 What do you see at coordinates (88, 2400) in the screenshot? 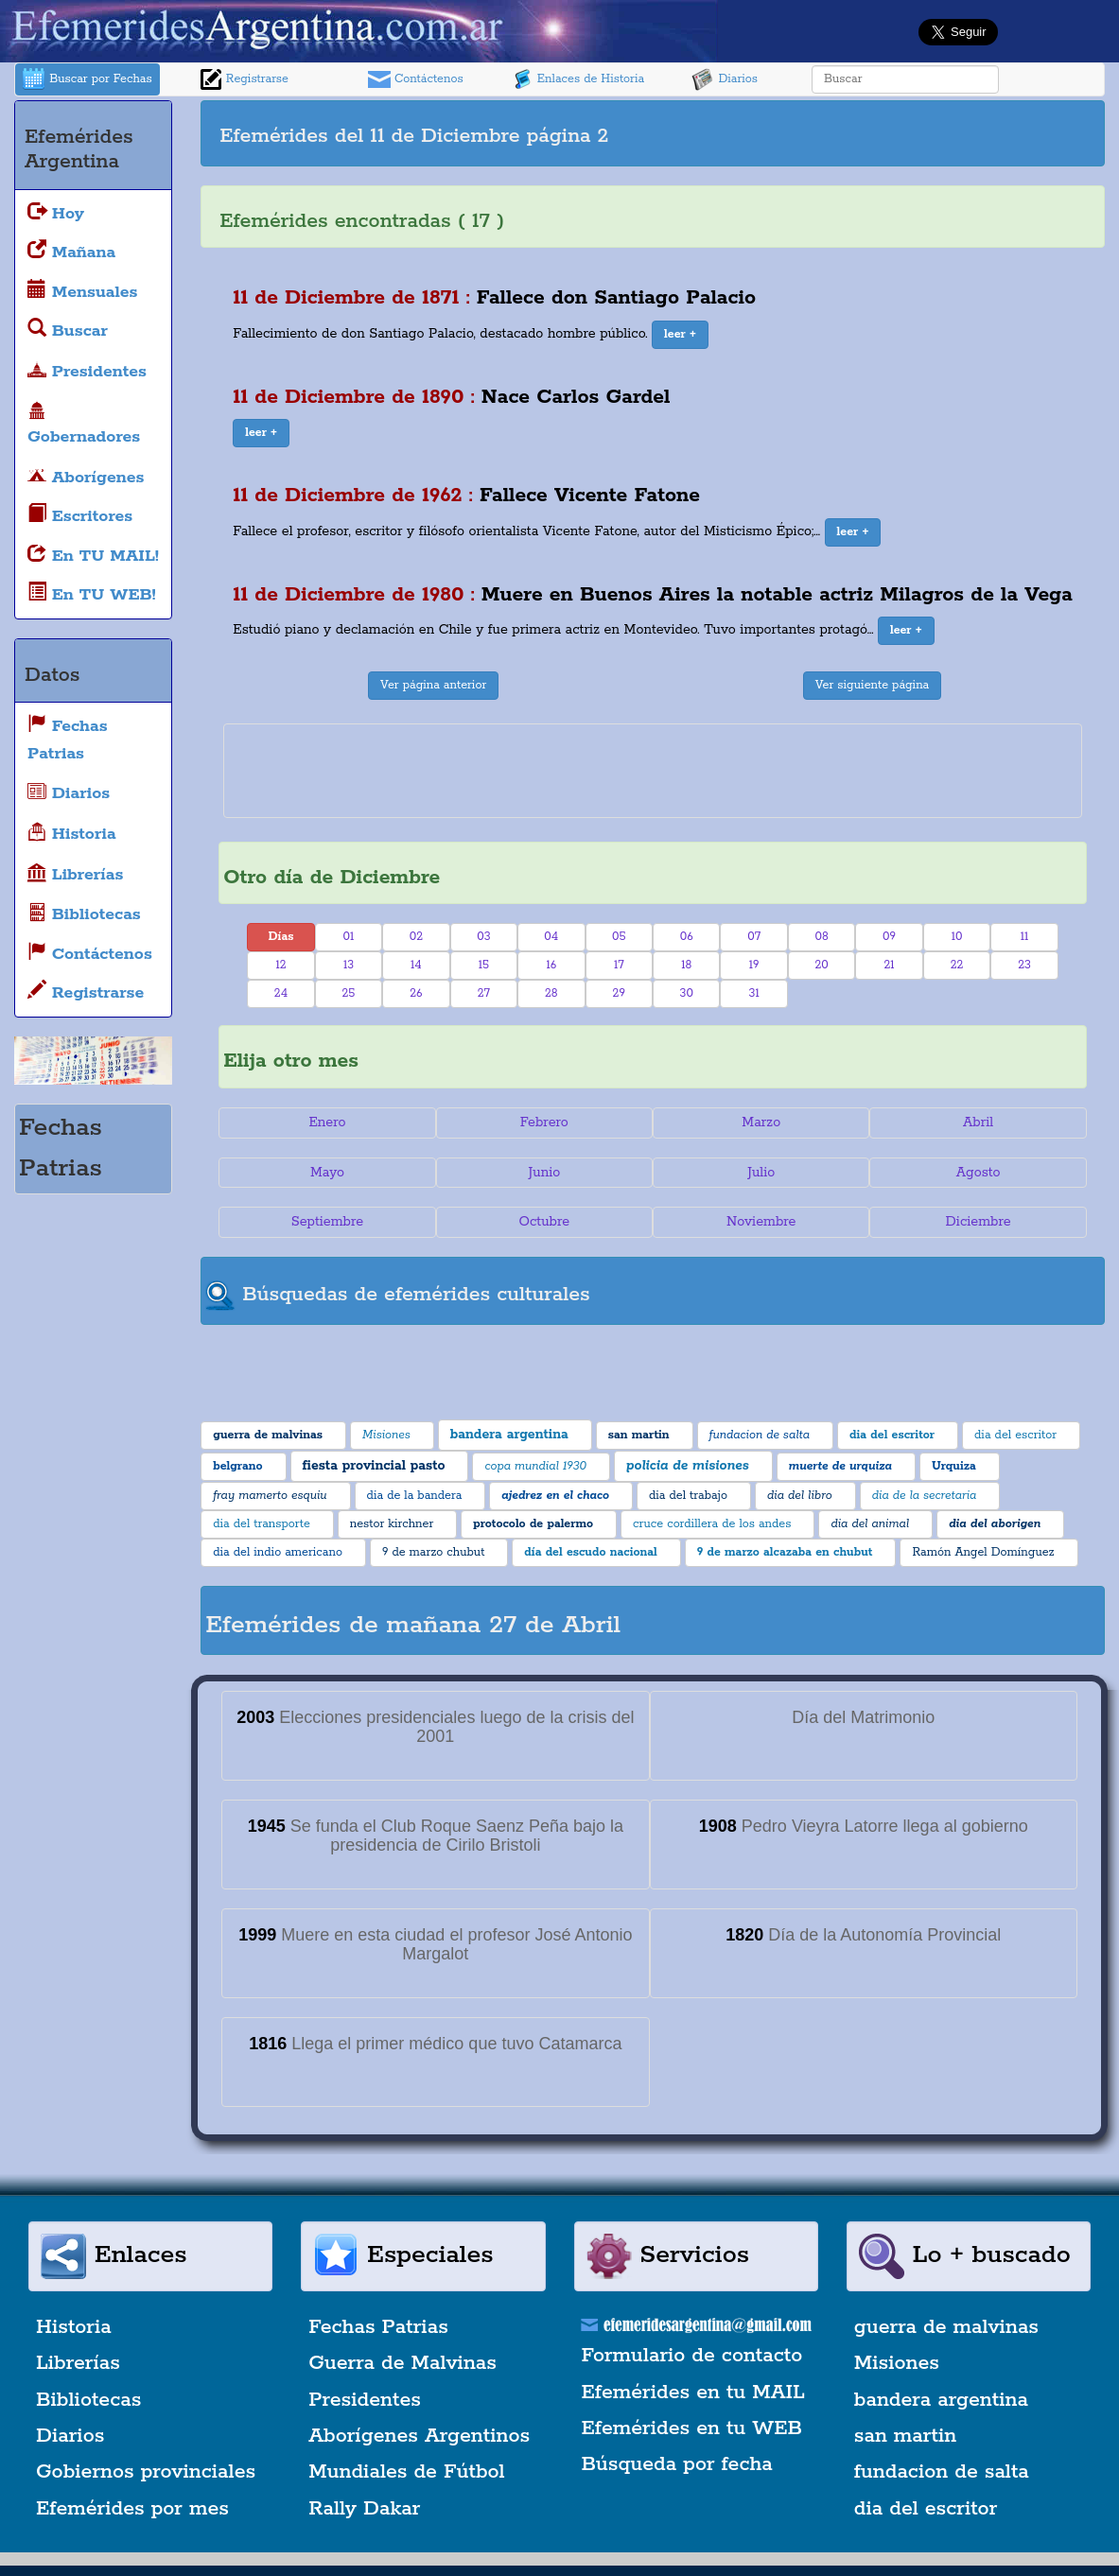
I see `Bibliotecas` at bounding box center [88, 2400].